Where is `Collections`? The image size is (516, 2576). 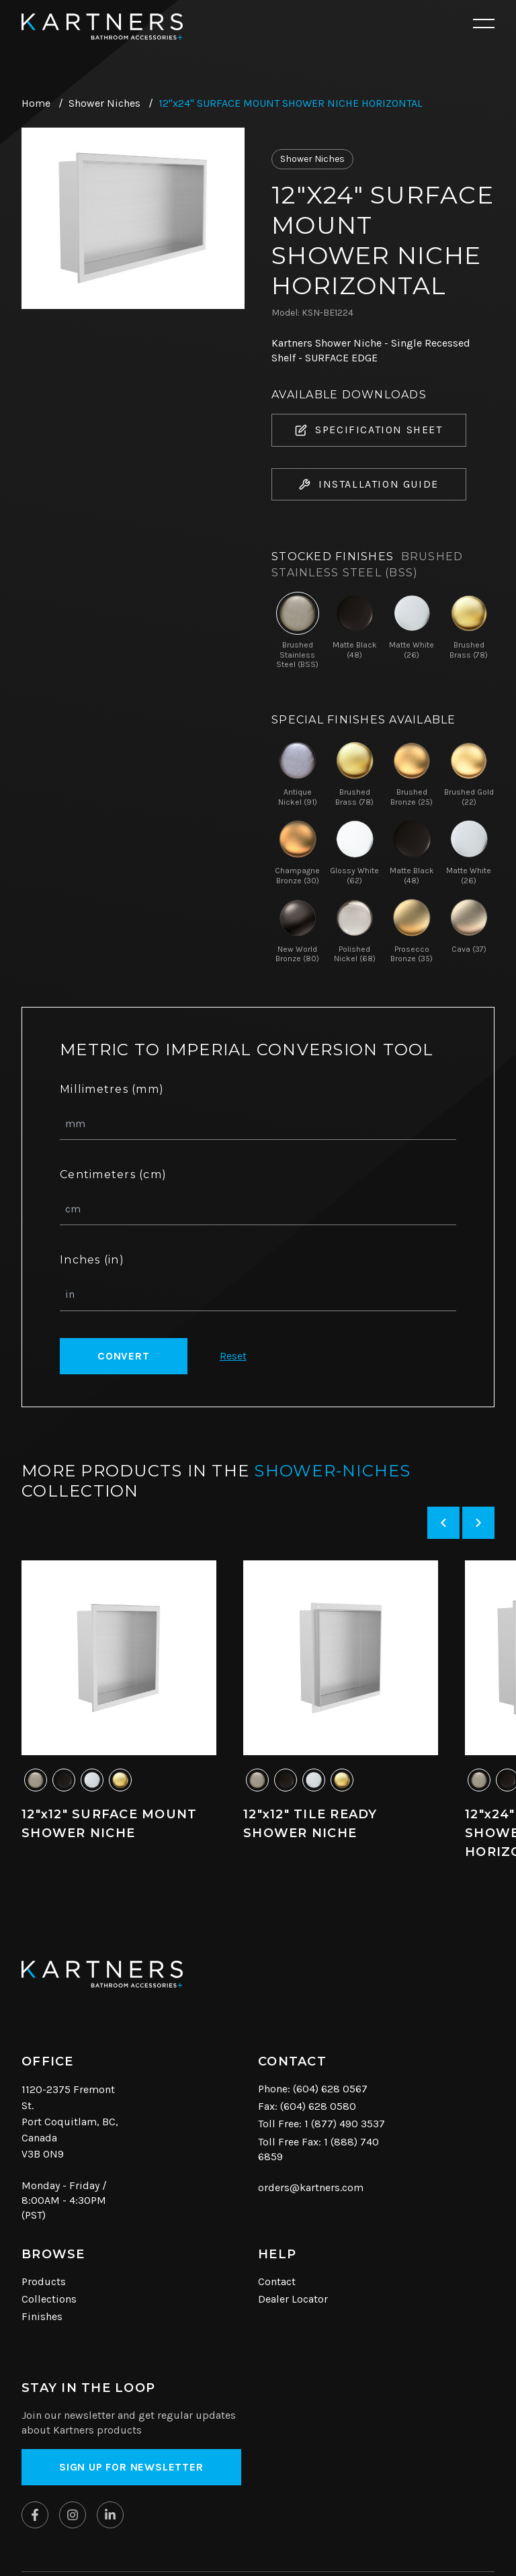
Collections is located at coordinates (49, 2299).